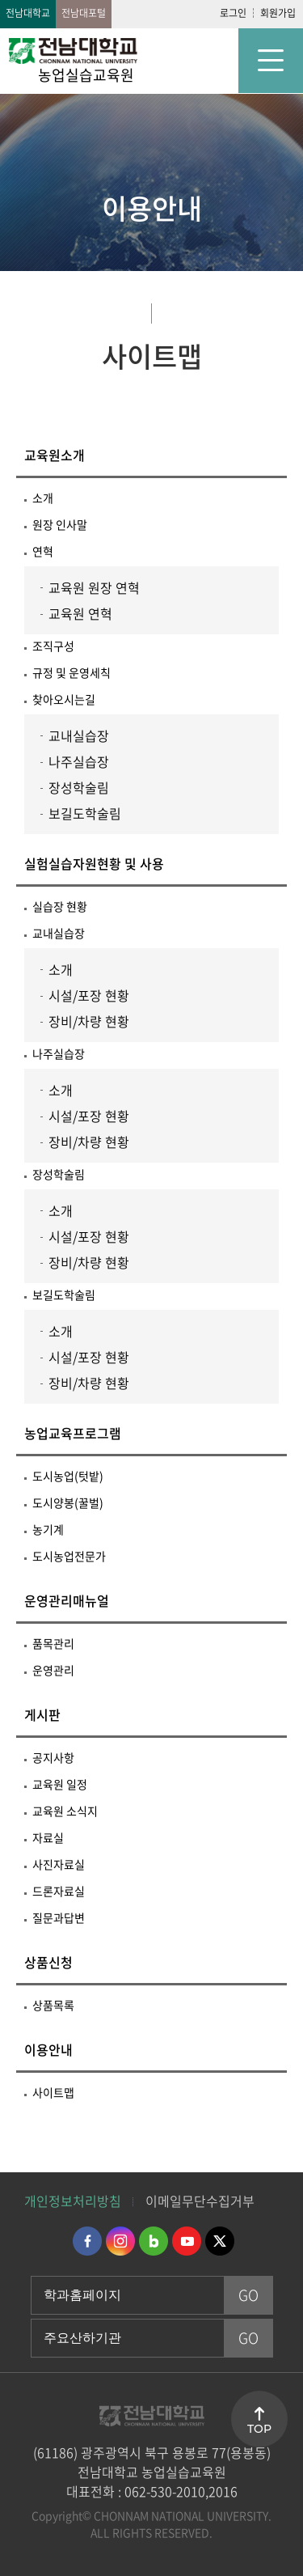 This screenshot has width=303, height=2576. What do you see at coordinates (42, 497) in the screenshot?
I see `소개` at bounding box center [42, 497].